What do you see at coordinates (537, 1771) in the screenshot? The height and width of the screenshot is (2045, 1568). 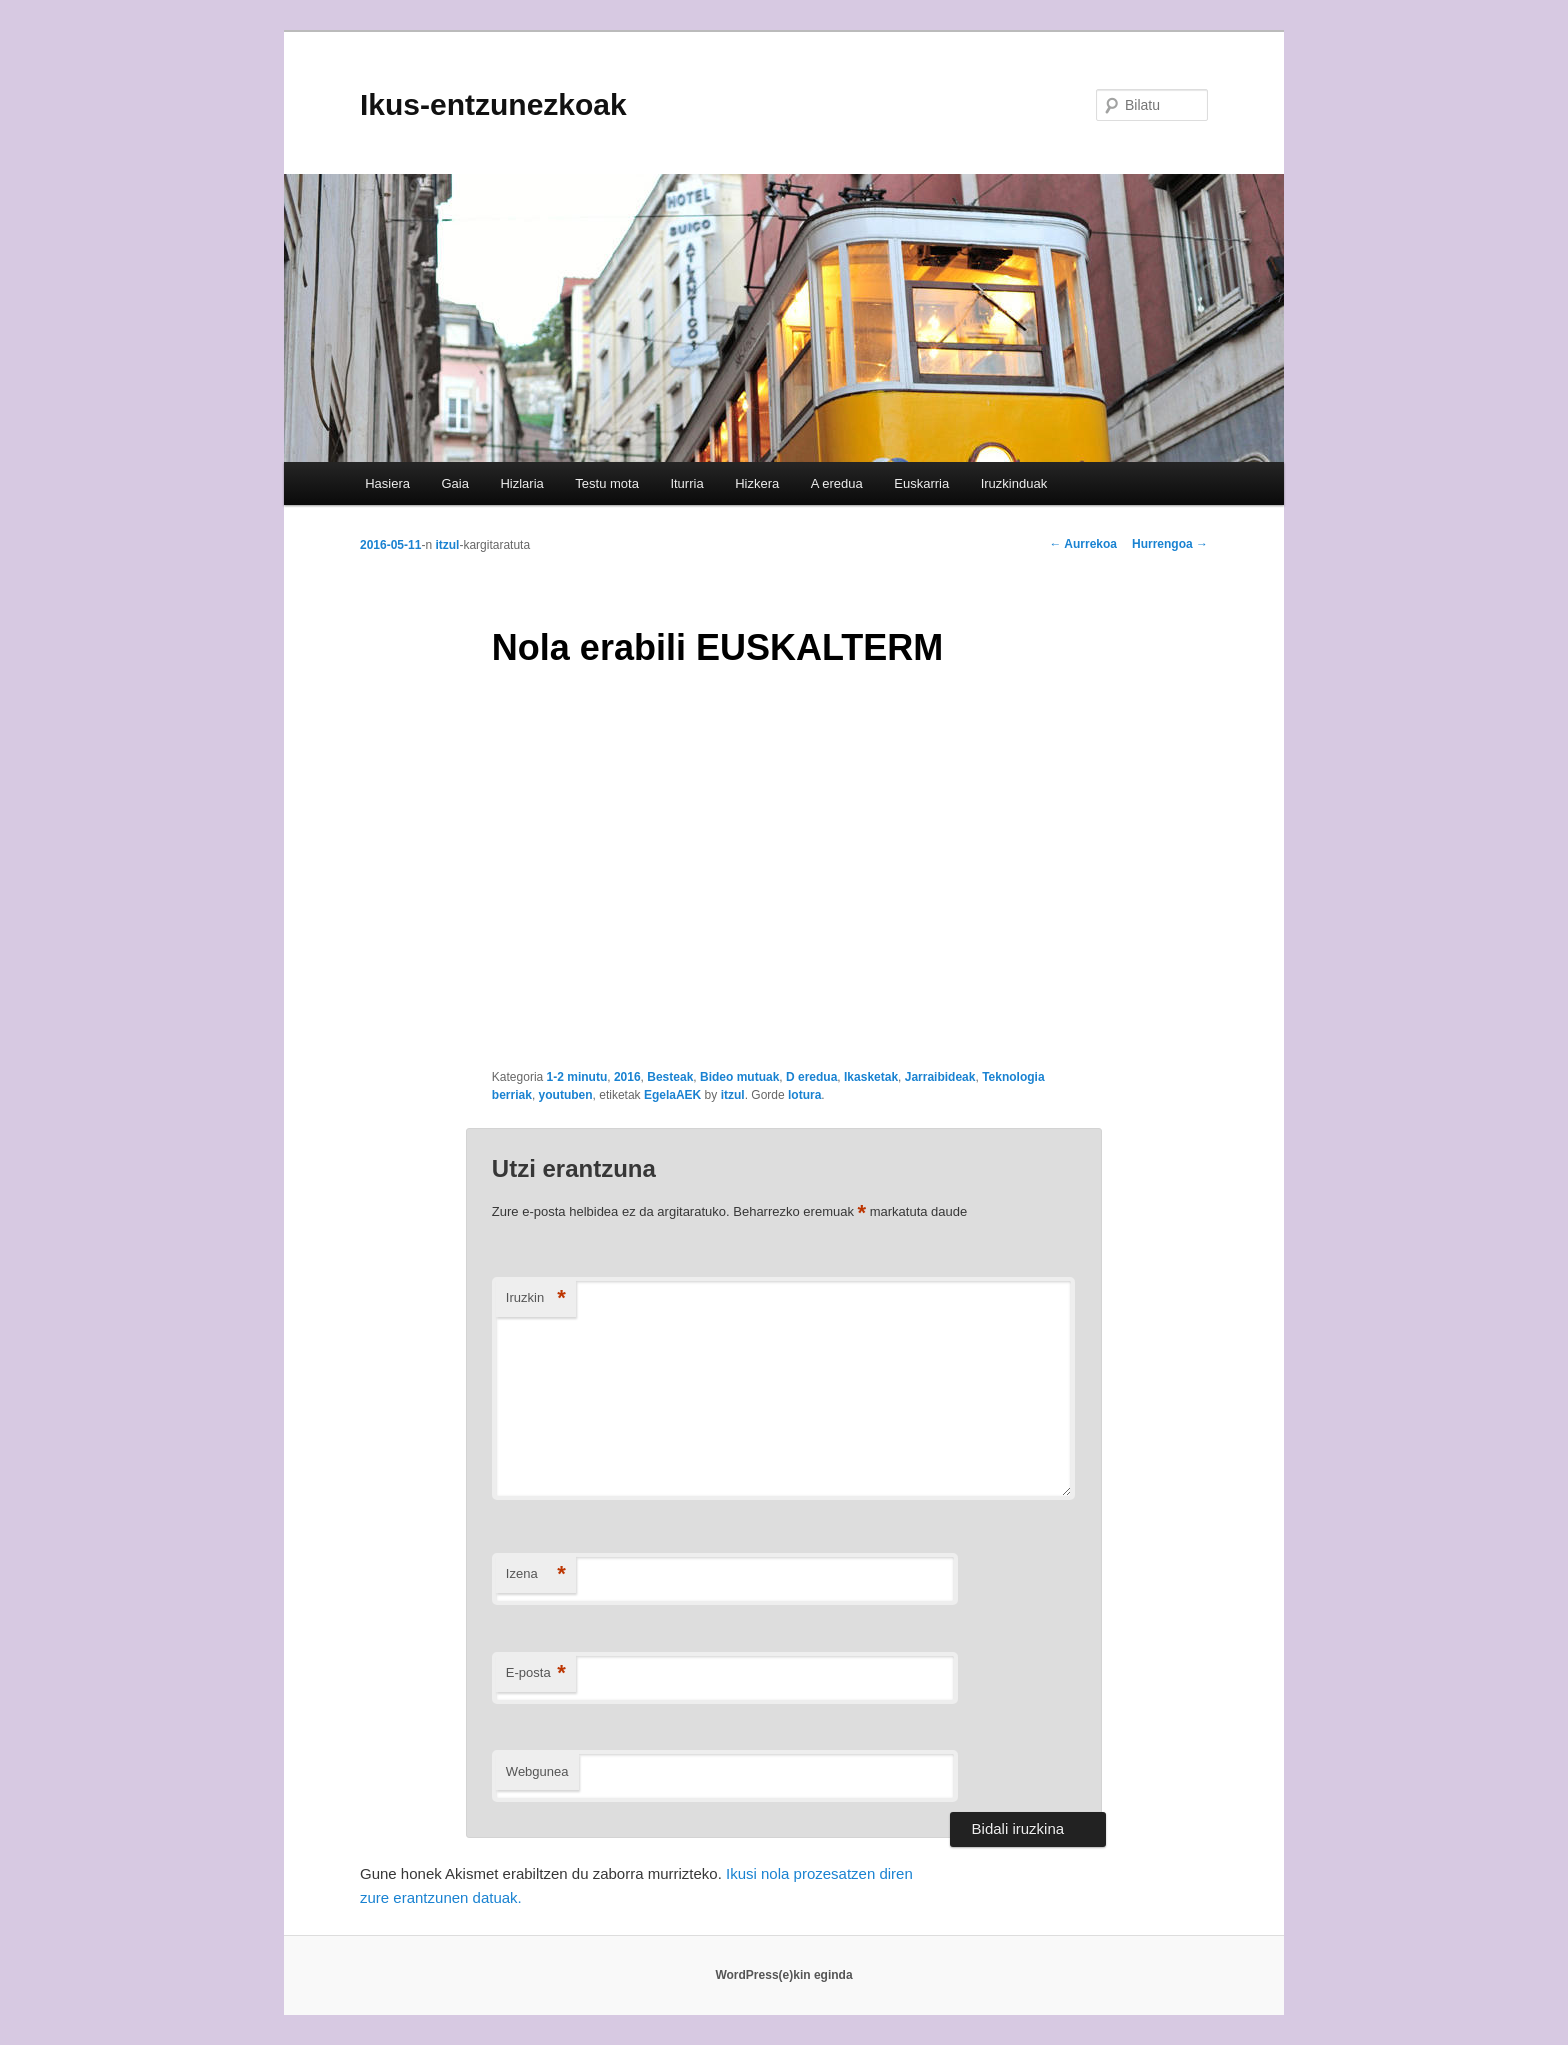 I see `Webgunea` at bounding box center [537, 1771].